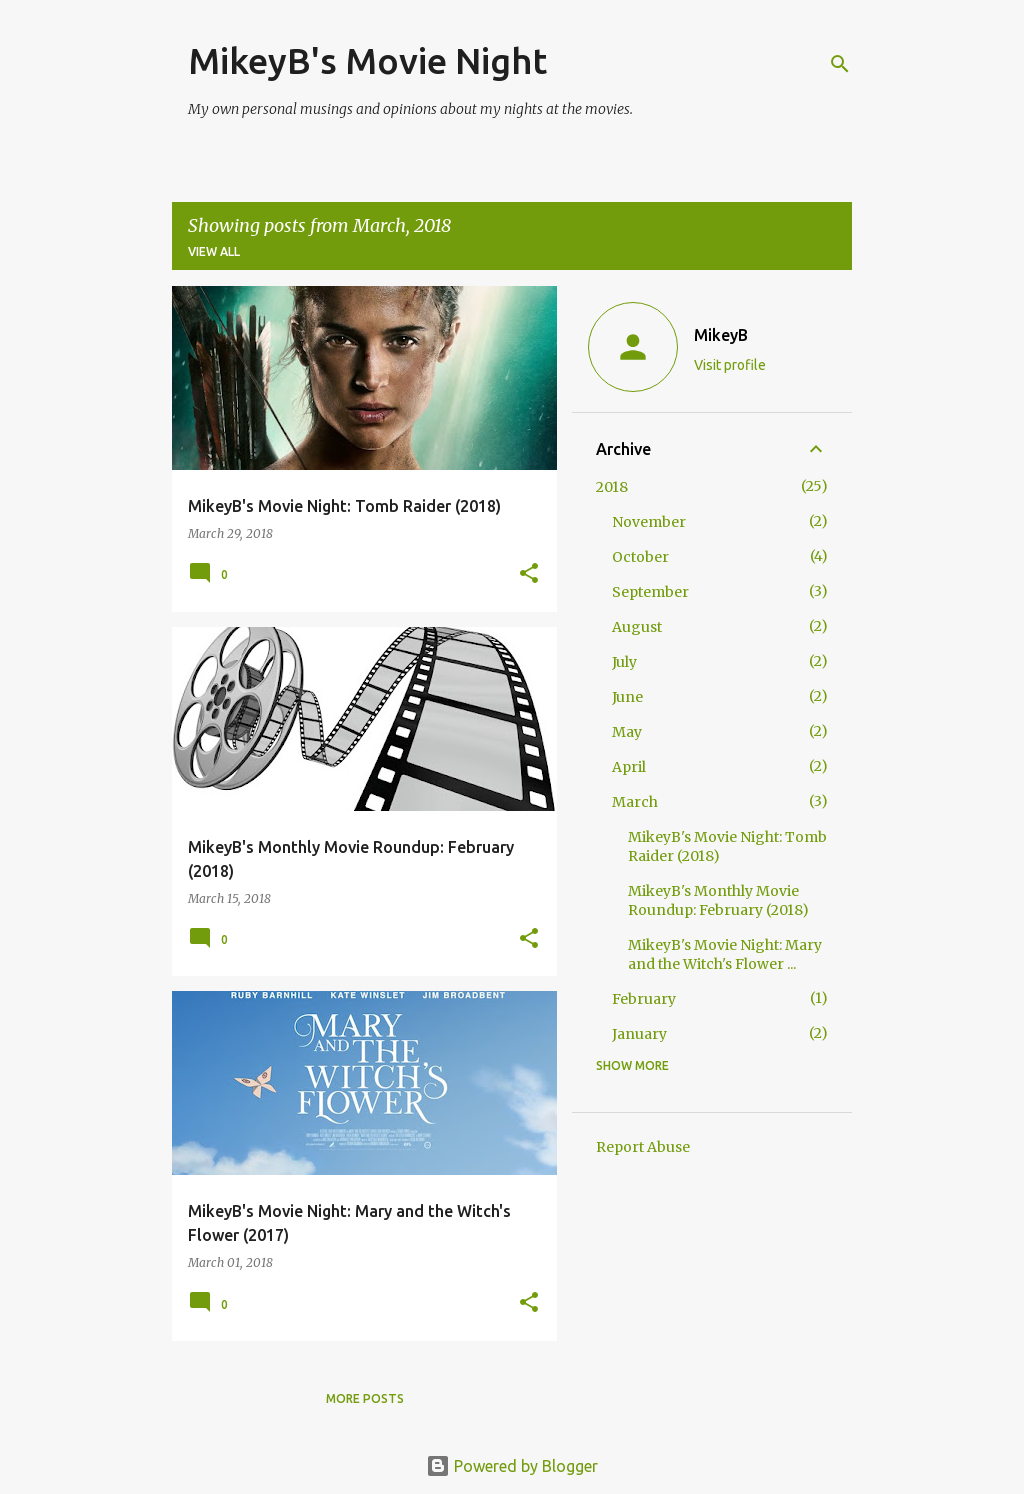 This screenshot has width=1024, height=1494. I want to click on View all, so click(214, 251).